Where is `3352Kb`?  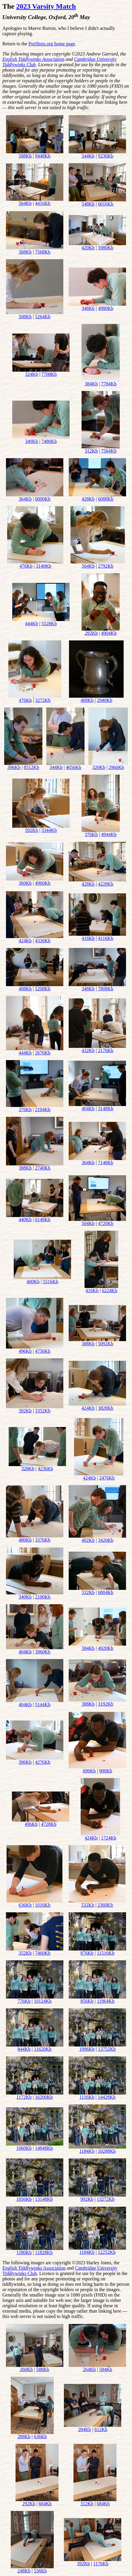
3352Kb is located at coordinates (42, 1410).